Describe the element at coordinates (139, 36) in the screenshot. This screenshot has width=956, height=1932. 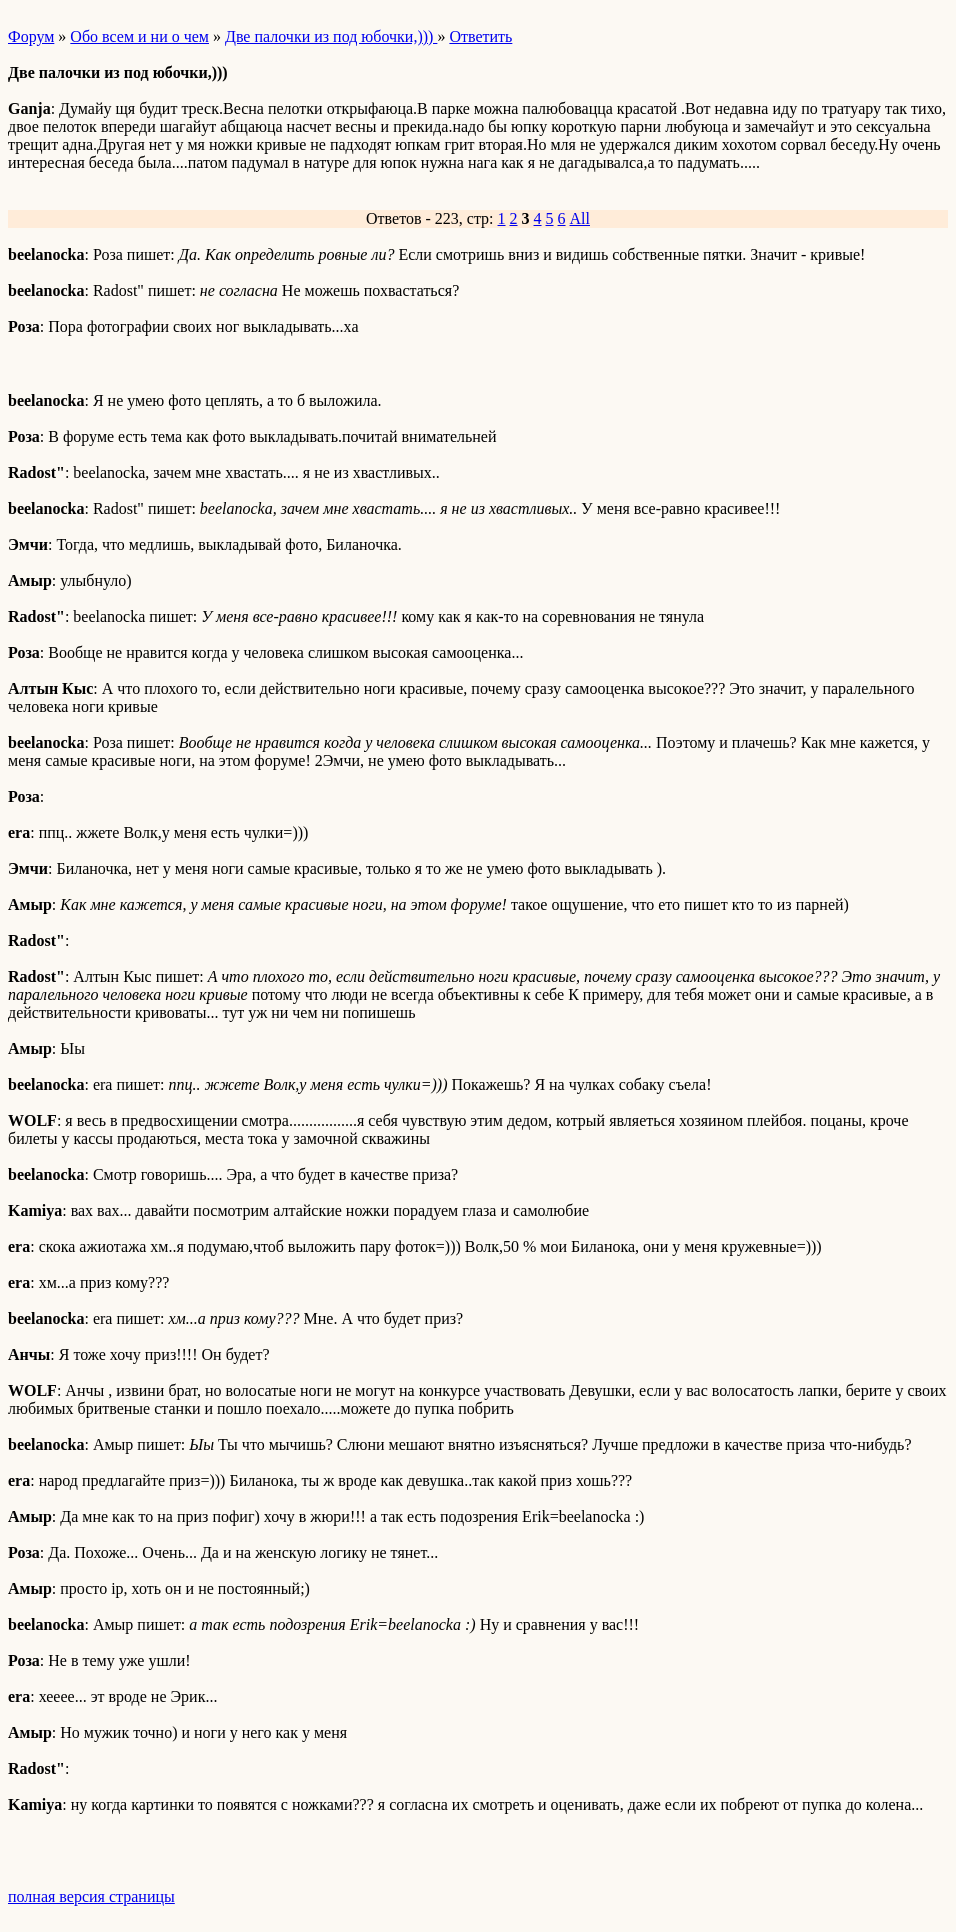
I see `Обо всем и ни о чем` at that location.